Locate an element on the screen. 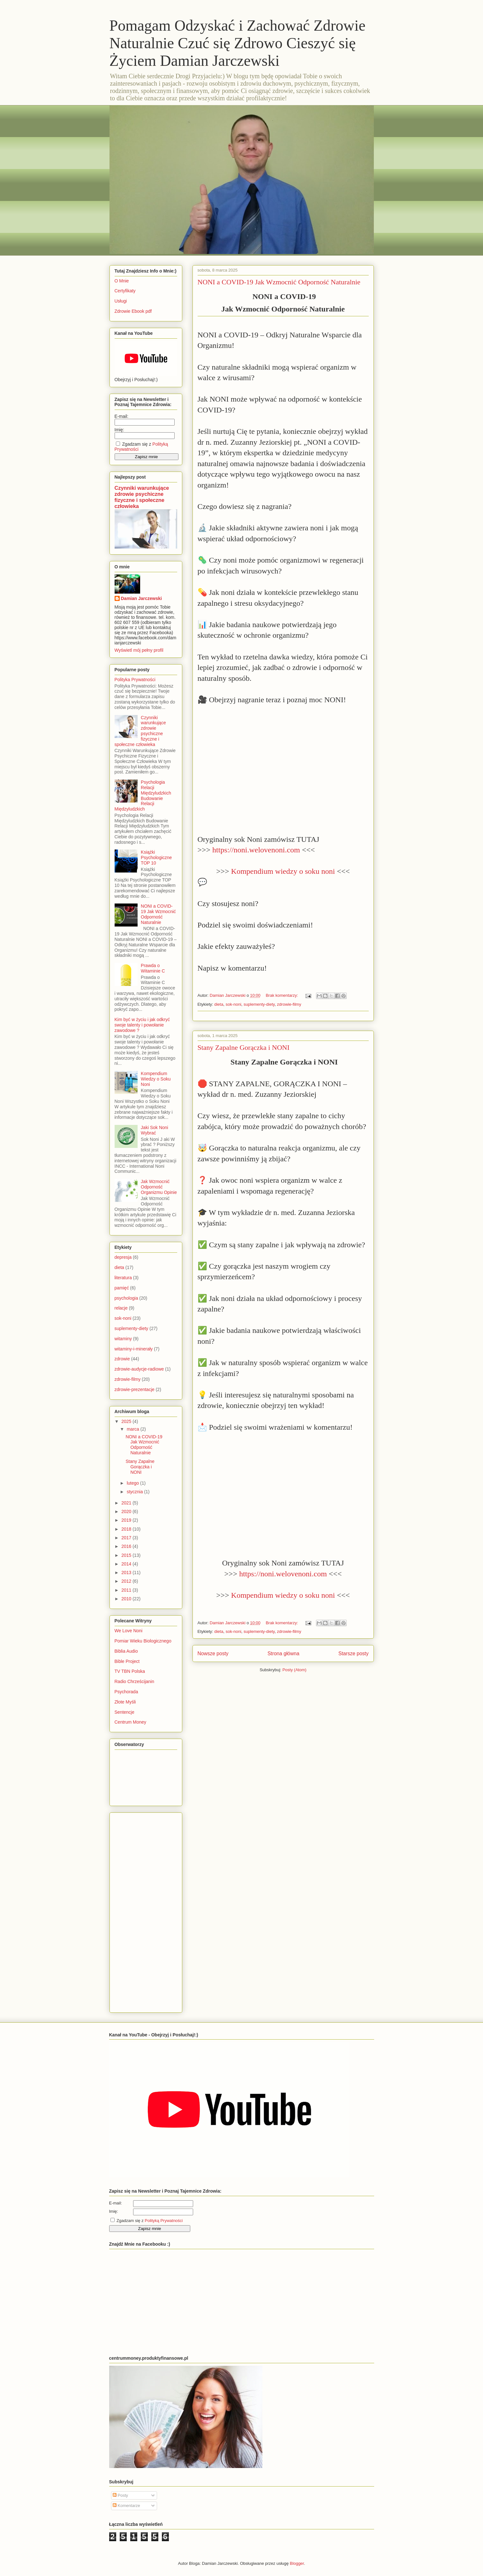 This screenshot has height=2576, width=483. stycznia is located at coordinates (135, 1491).